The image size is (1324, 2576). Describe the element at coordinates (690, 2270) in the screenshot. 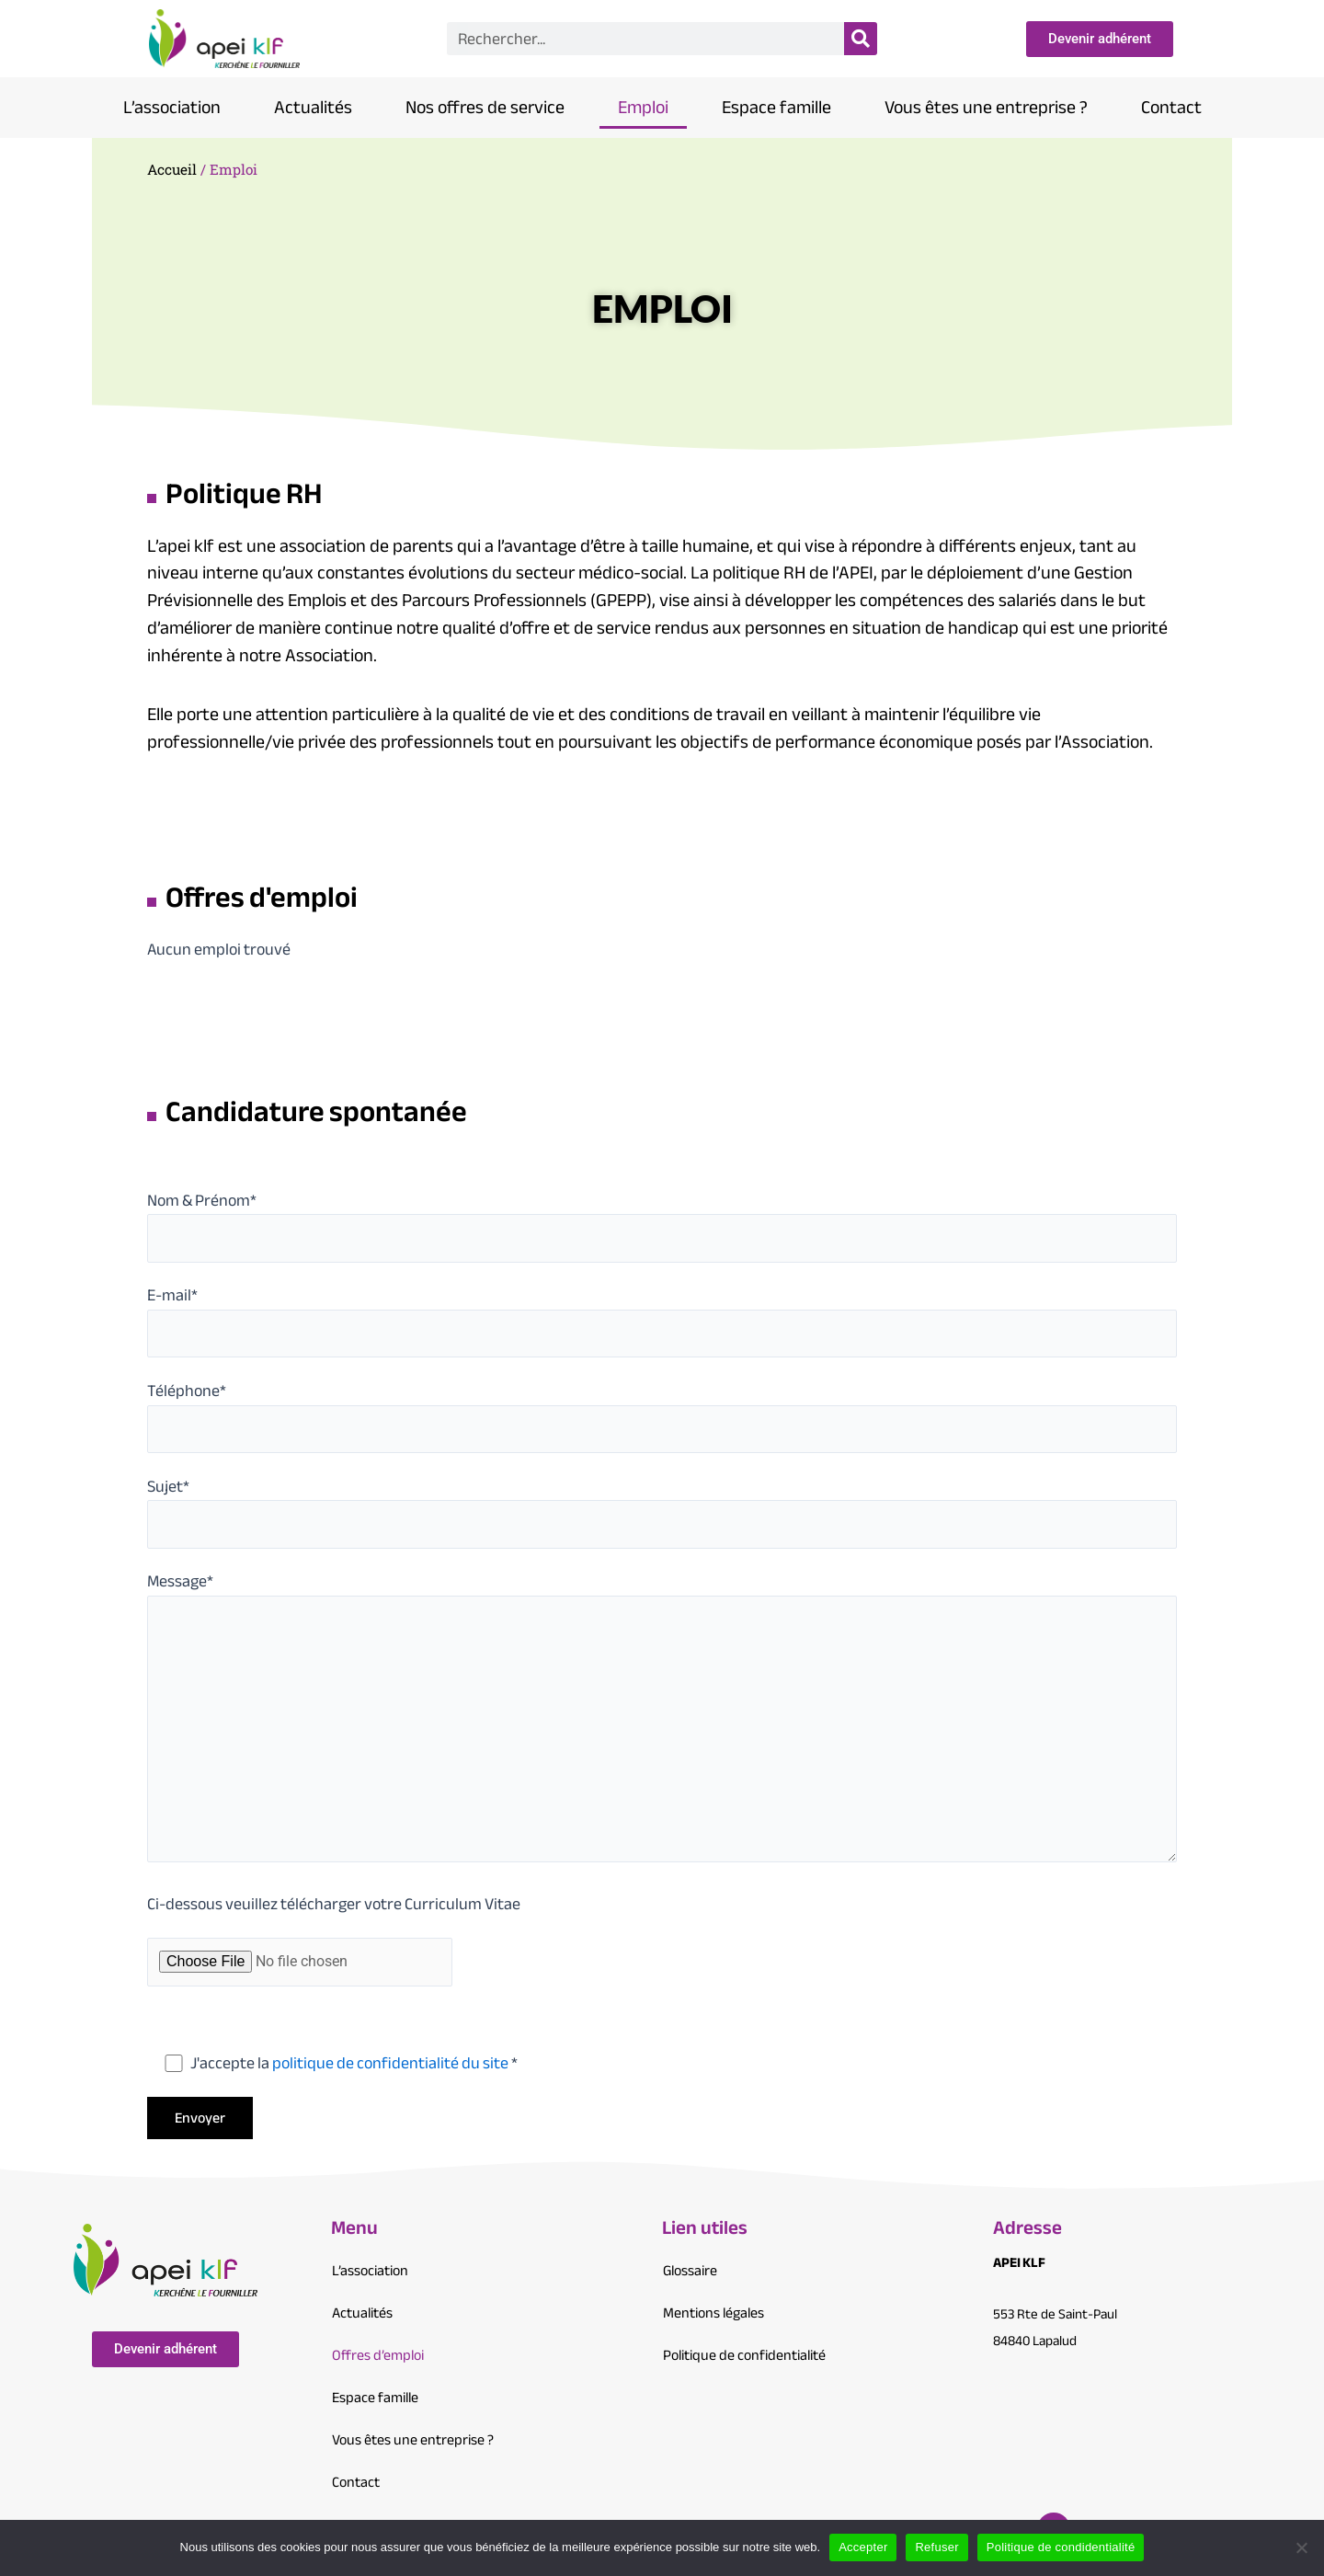

I see `Glossaire` at that location.